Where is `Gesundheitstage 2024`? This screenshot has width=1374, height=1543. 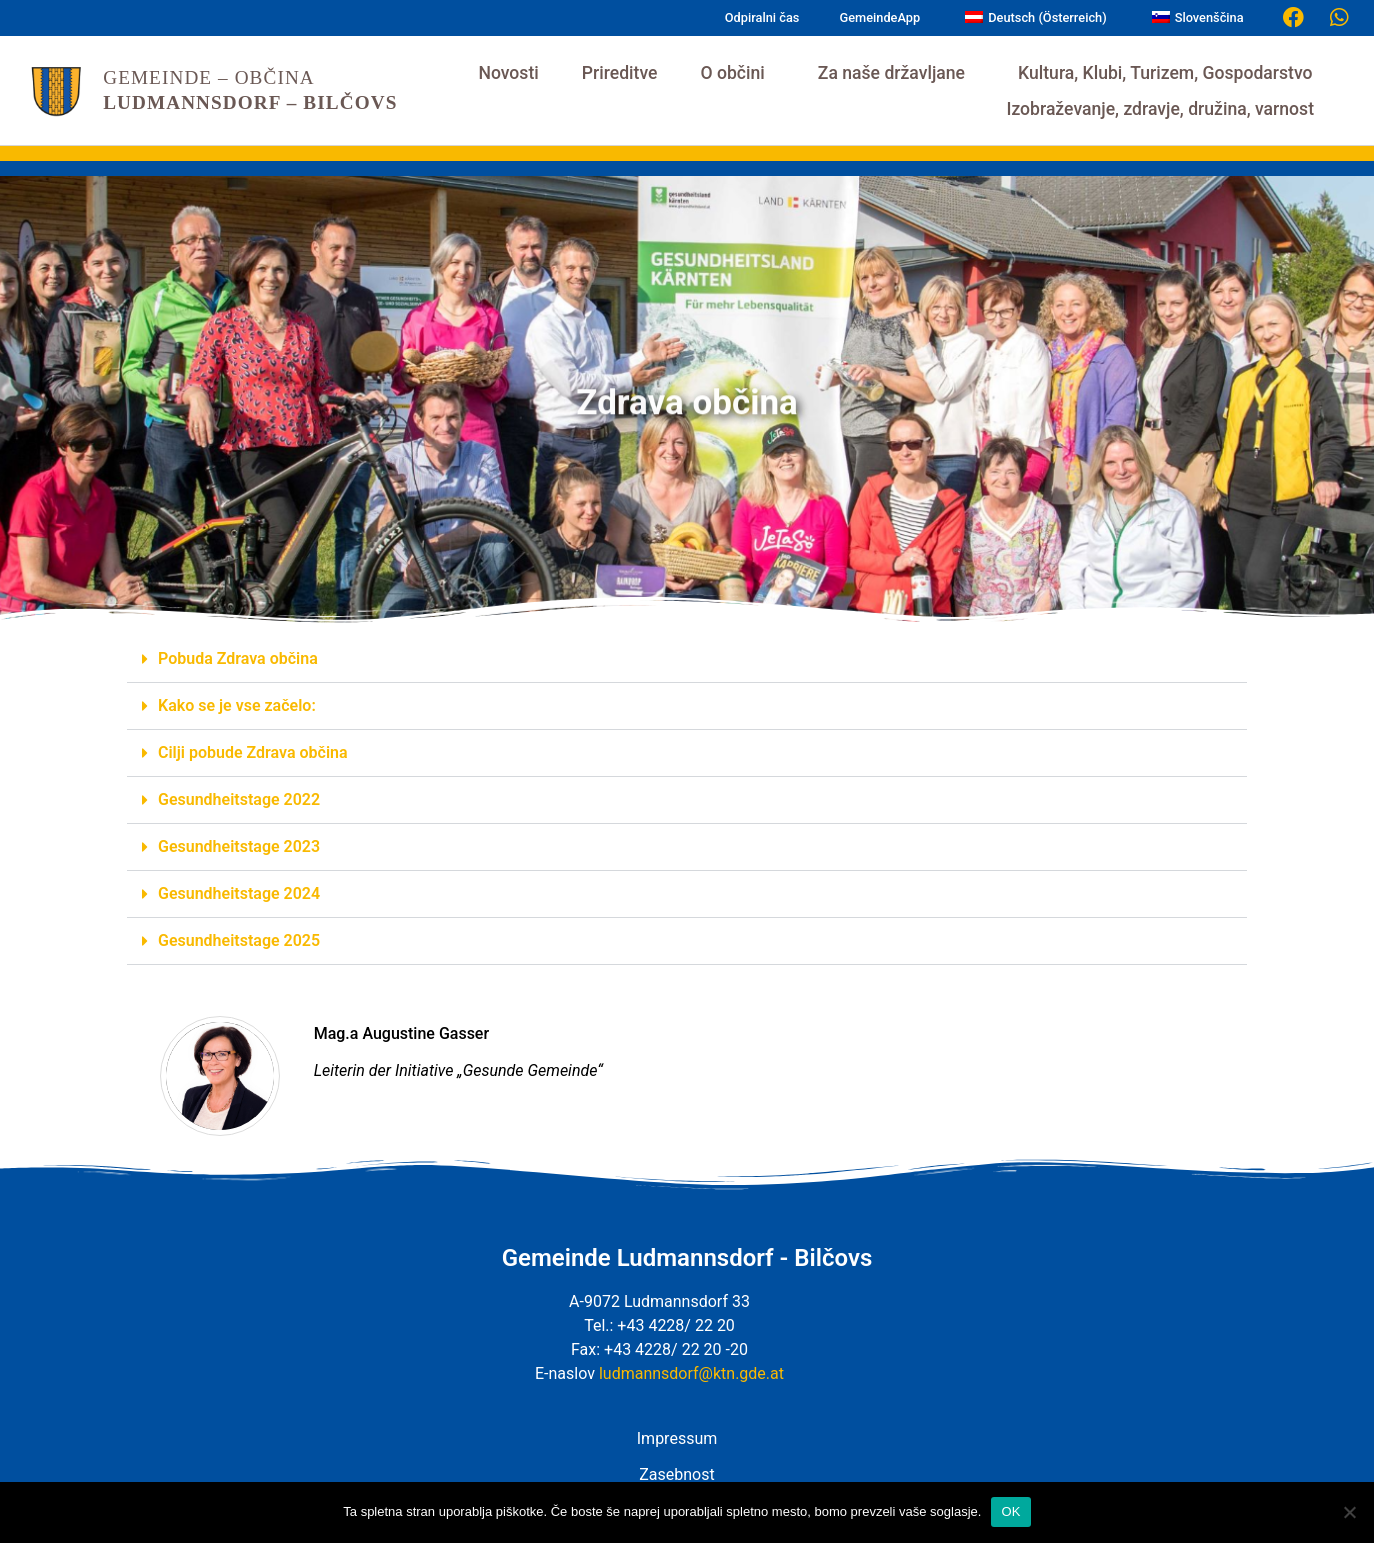 Gesundheitstage 2024 is located at coordinates (239, 893).